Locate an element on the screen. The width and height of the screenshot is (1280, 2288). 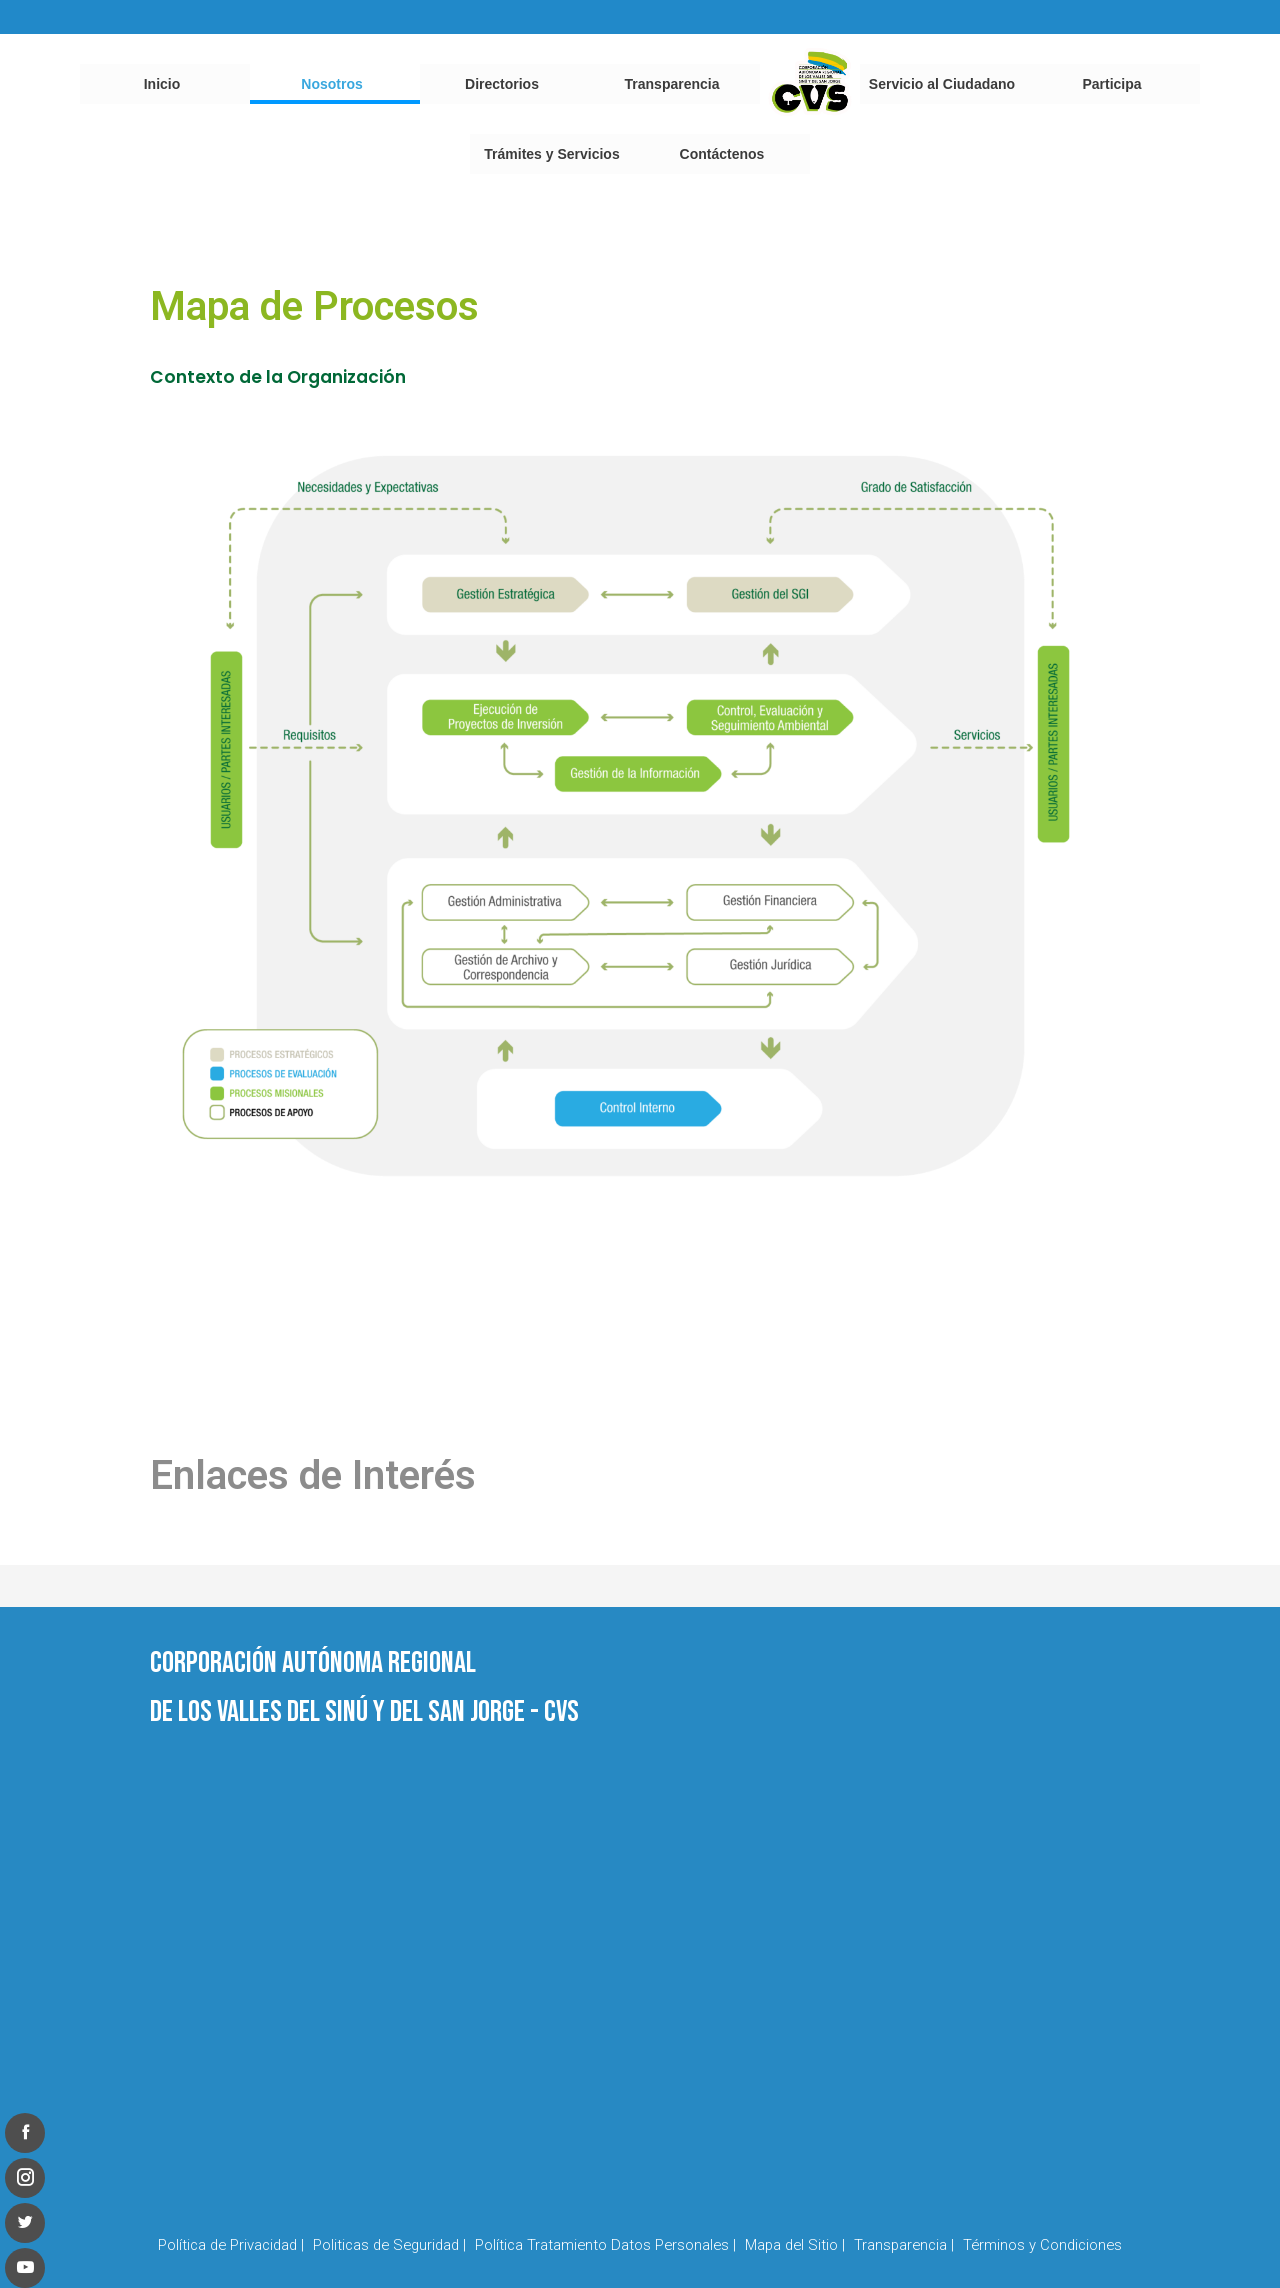
Trámites y Servicios is located at coordinates (551, 154).